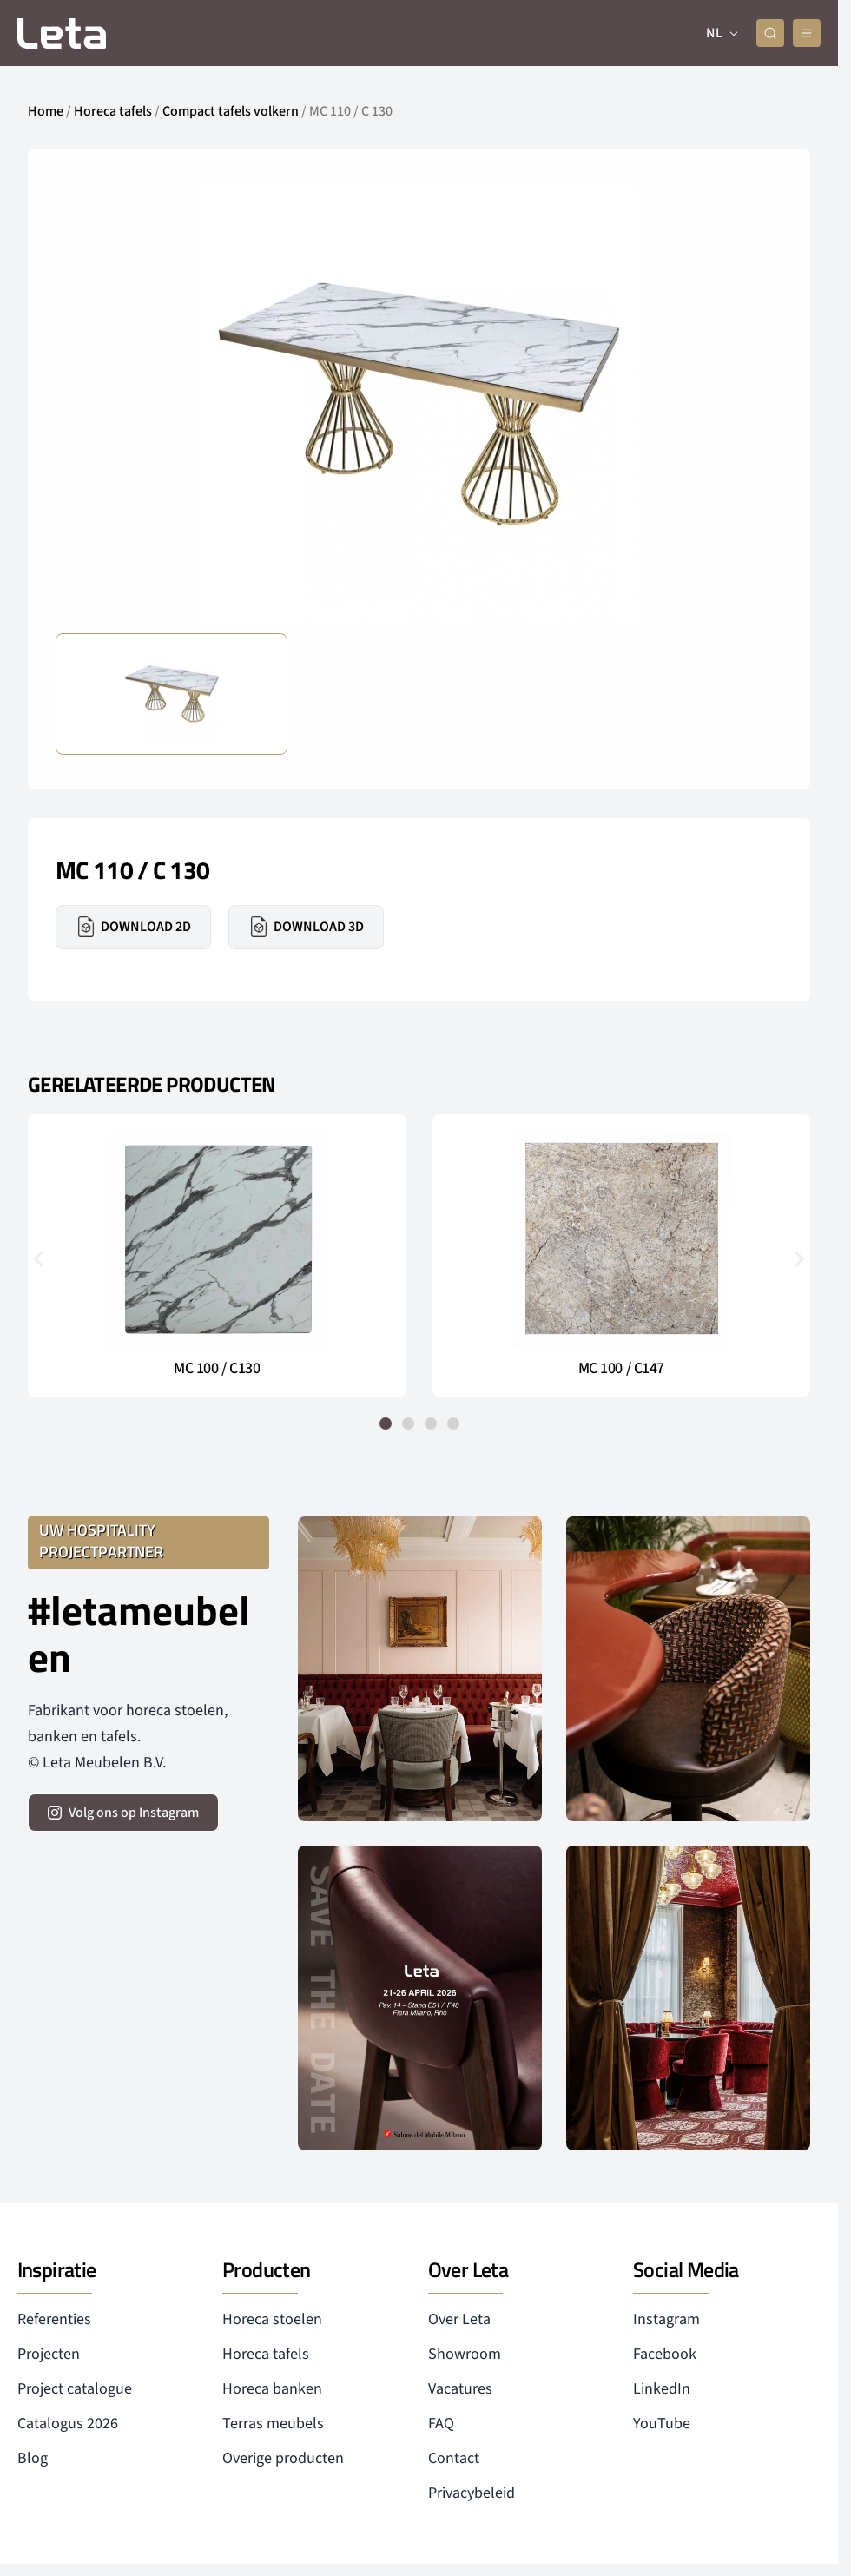 This screenshot has width=851, height=2576. What do you see at coordinates (32, 2458) in the screenshot?
I see `Blog` at bounding box center [32, 2458].